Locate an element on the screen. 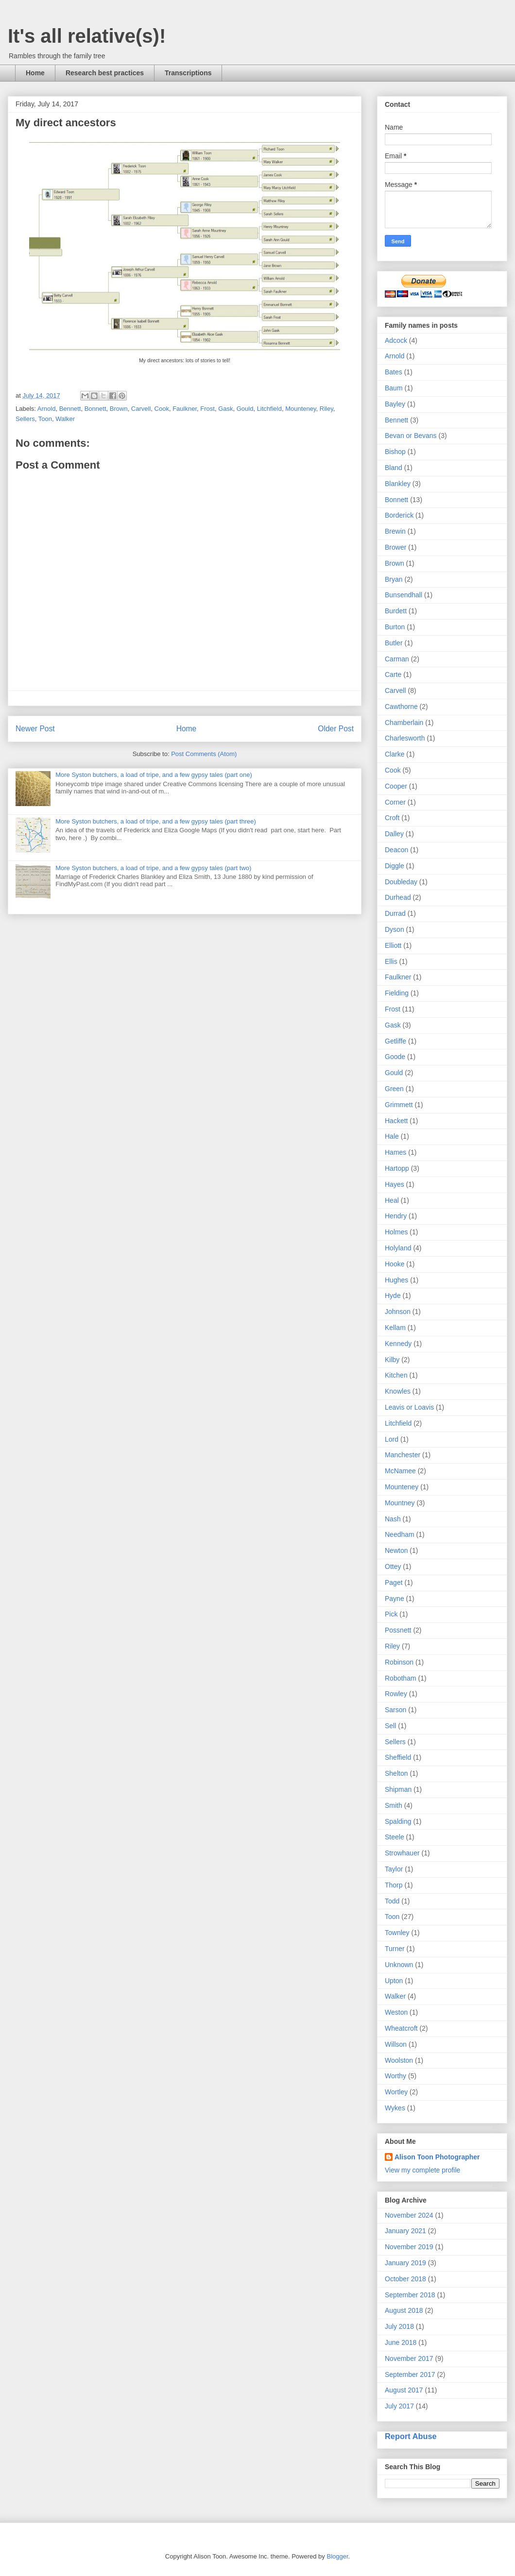 Image resolution: width=515 pixels, height=2576 pixels. Johnson is located at coordinates (398, 1311).